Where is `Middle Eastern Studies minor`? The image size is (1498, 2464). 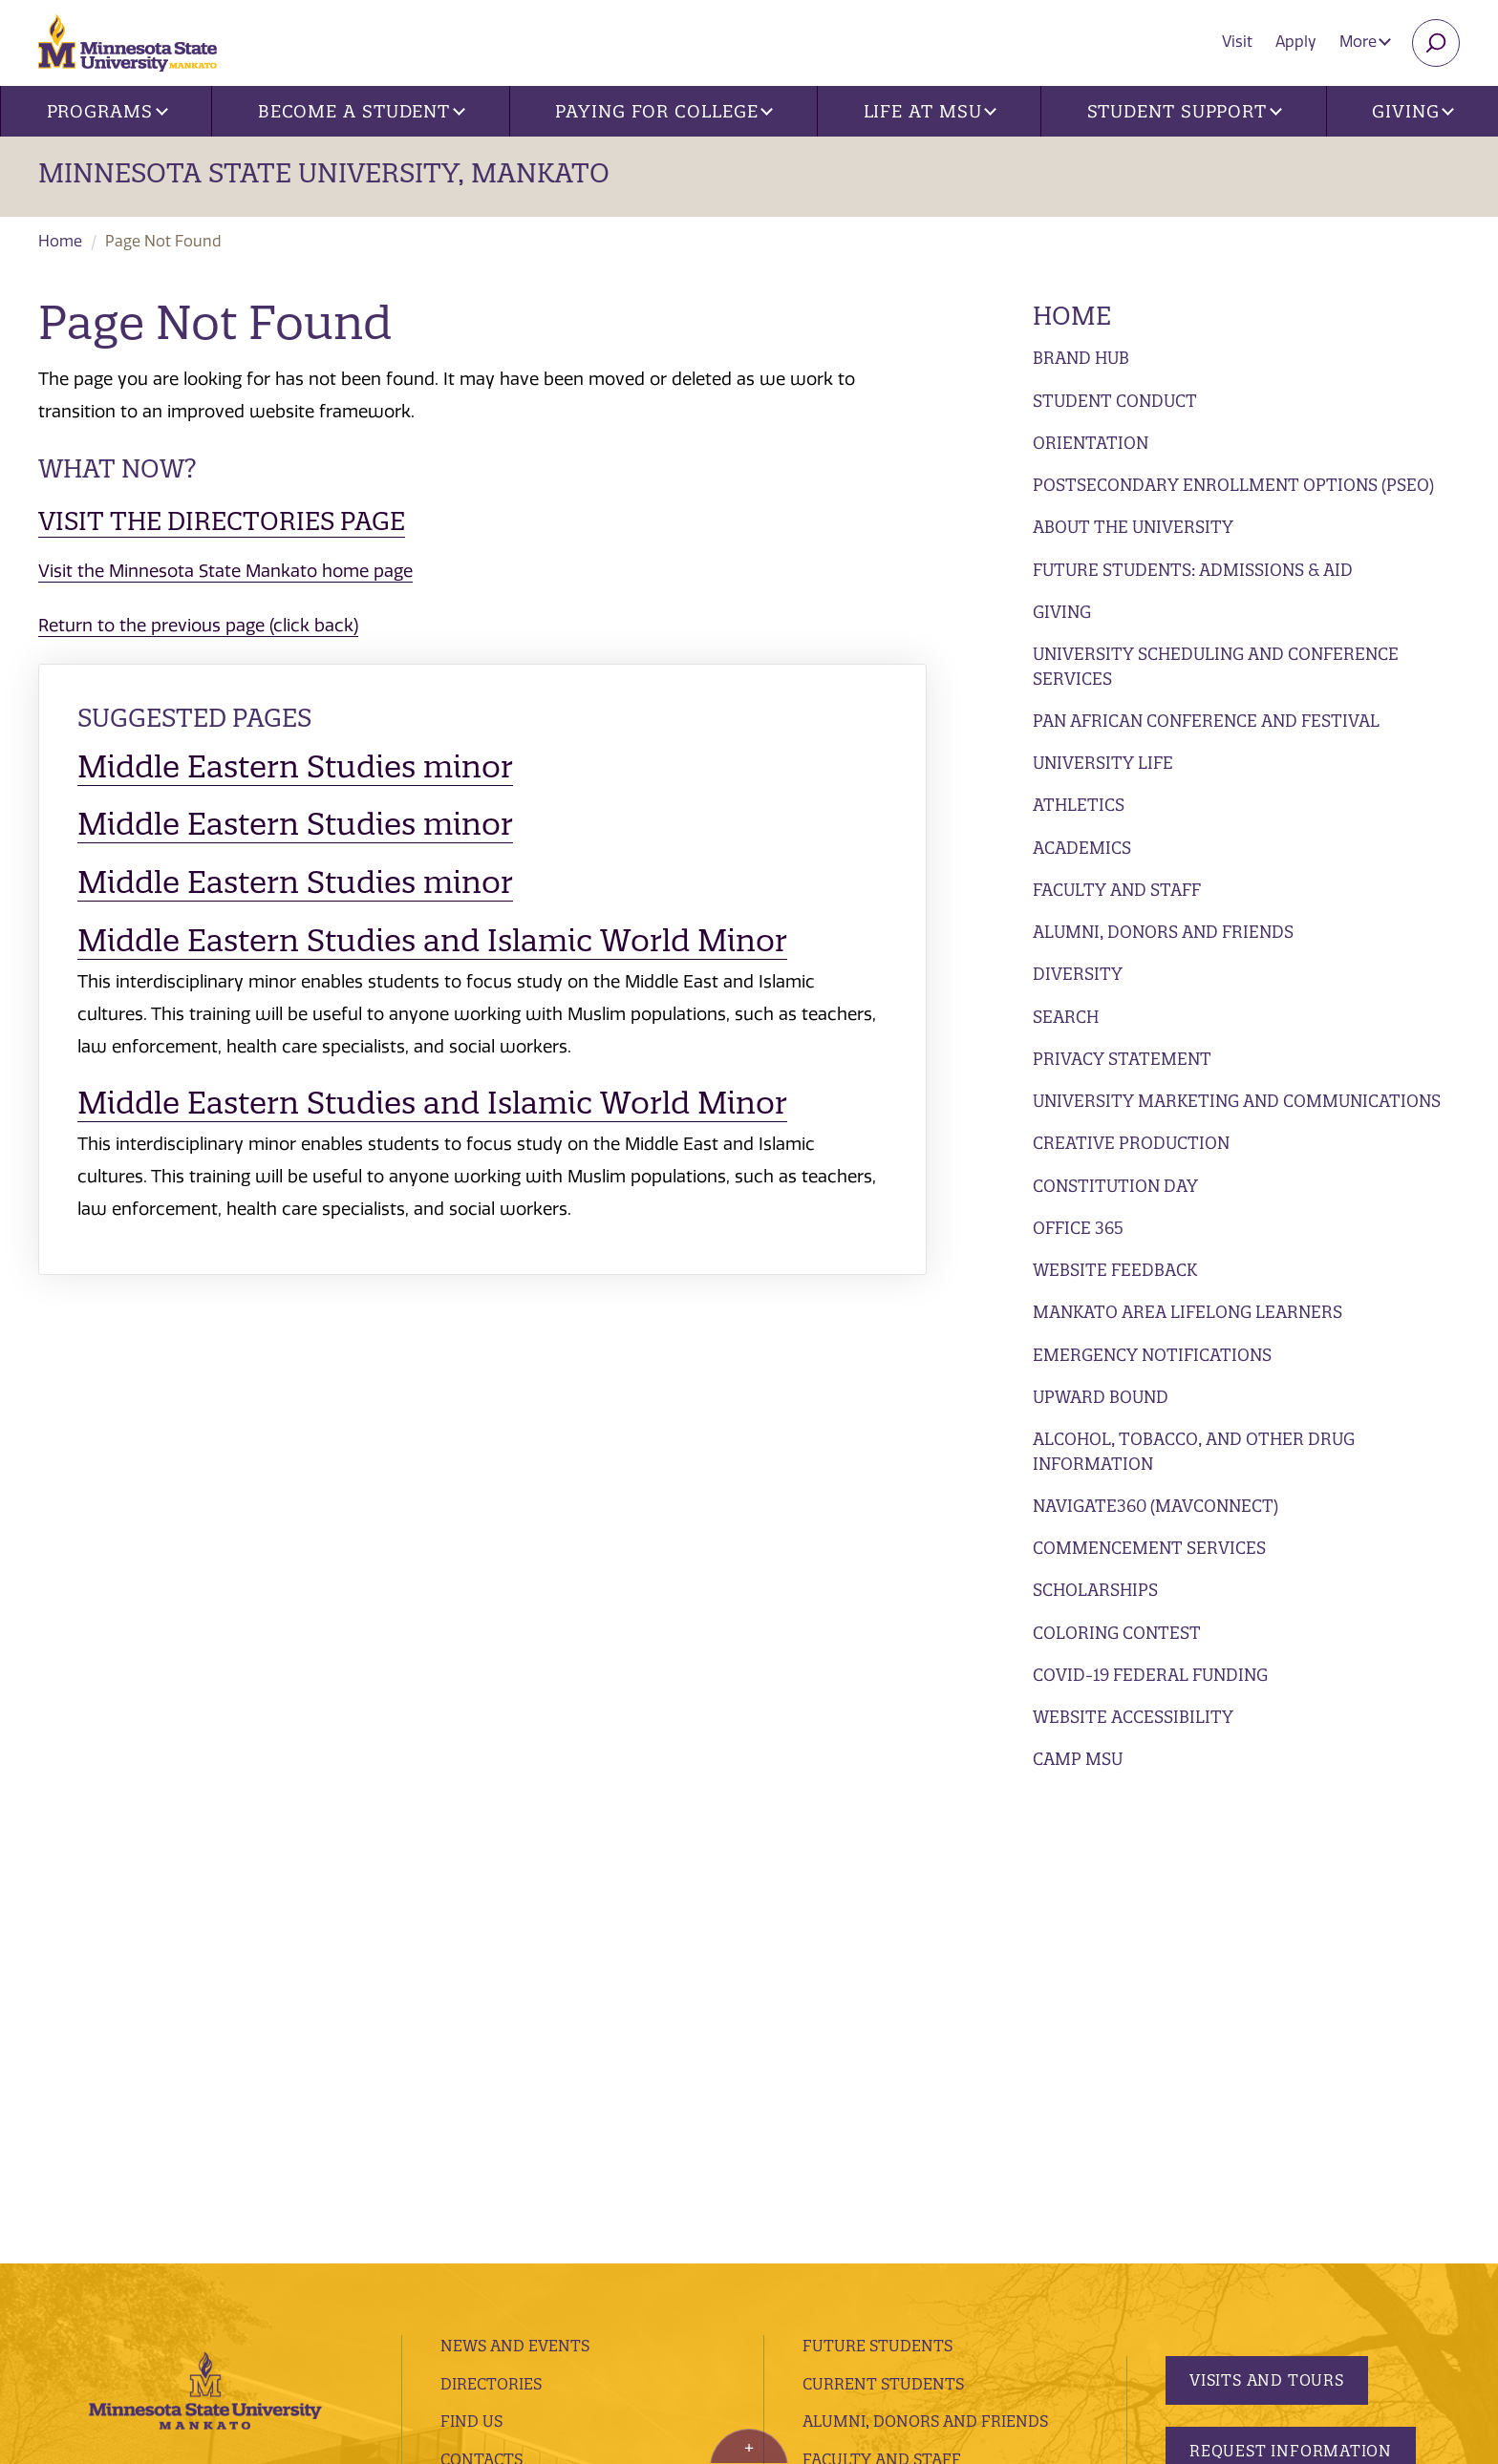
Middle Eastern Studies minor is located at coordinates (295, 766).